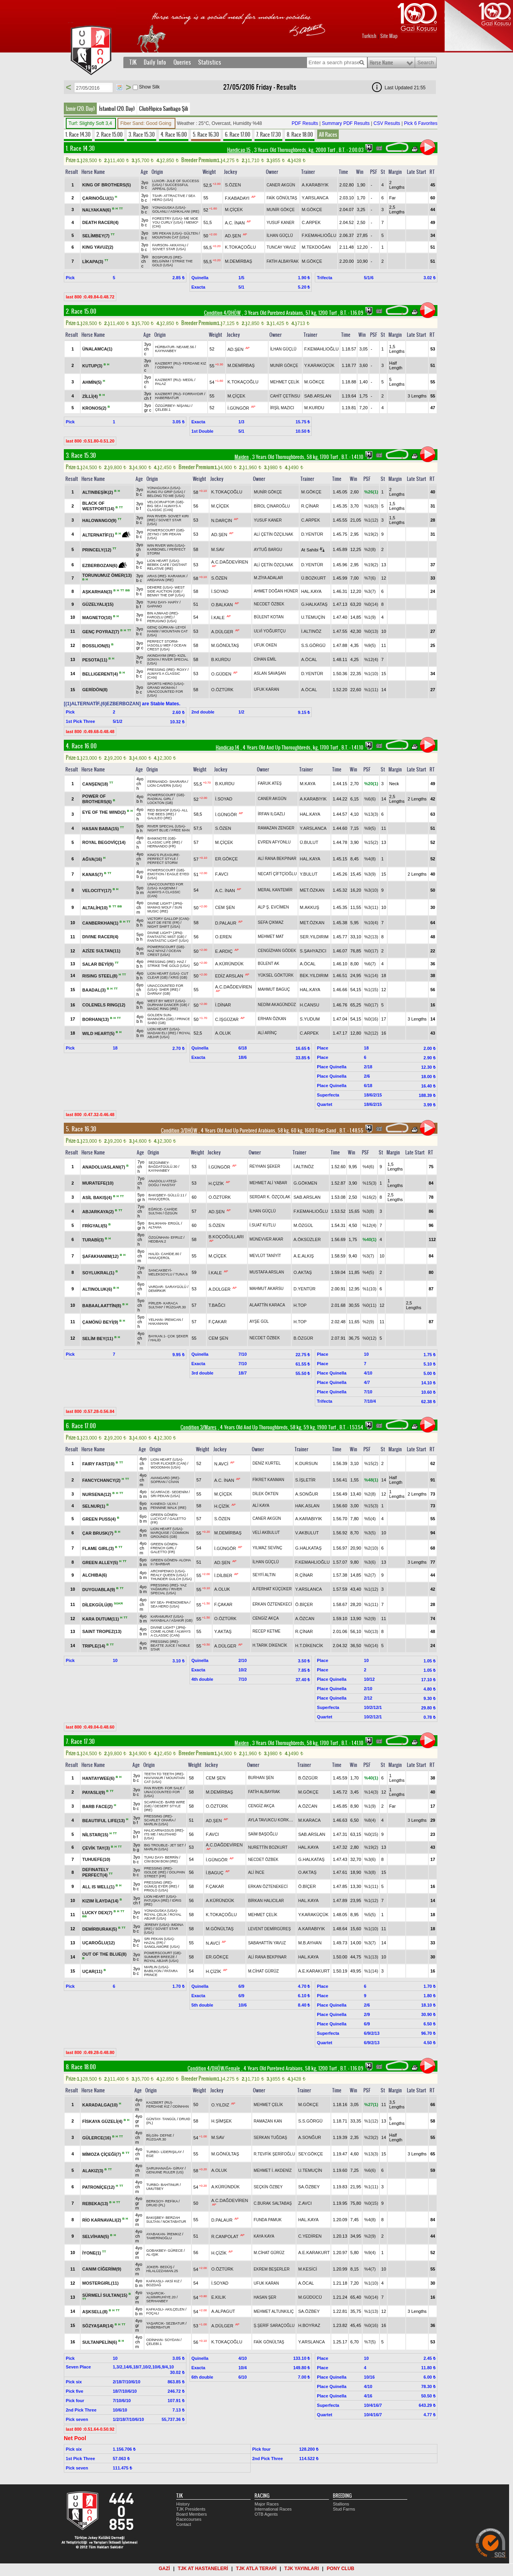 Image resolution: width=513 pixels, height=2576 pixels. What do you see at coordinates (268, 1480) in the screenshot?
I see `FİKRET KANMAN` at bounding box center [268, 1480].